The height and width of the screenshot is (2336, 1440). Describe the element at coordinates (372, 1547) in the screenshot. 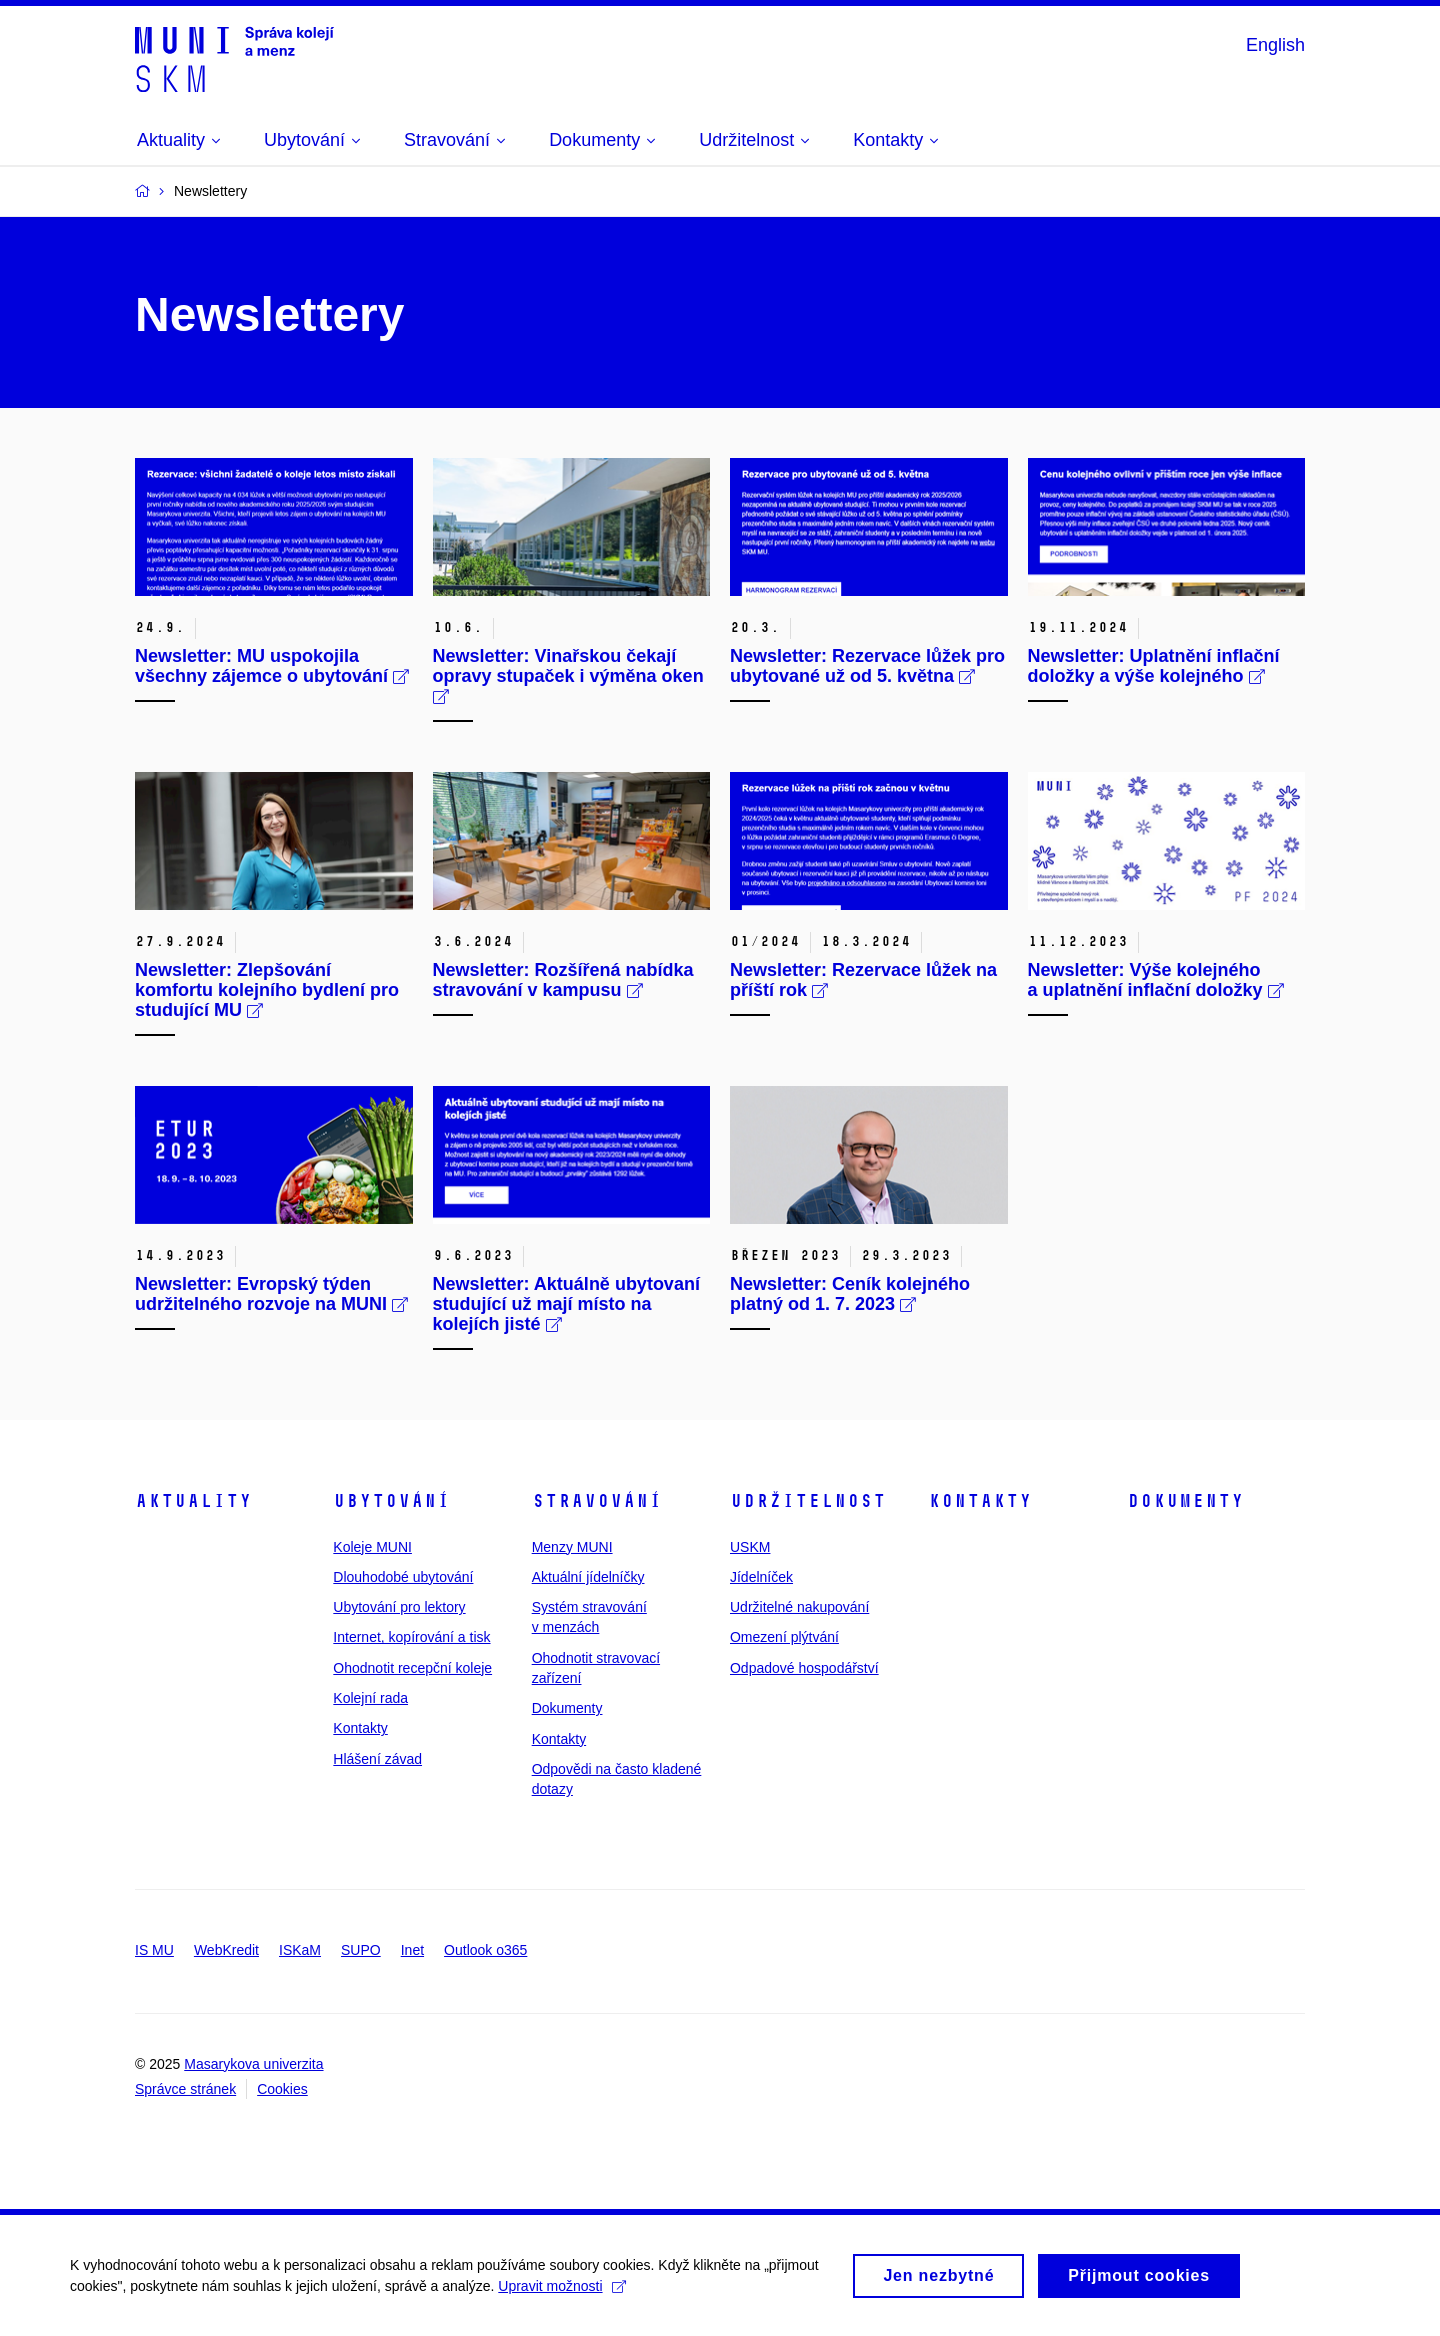

I see `Koleje MUNI` at that location.